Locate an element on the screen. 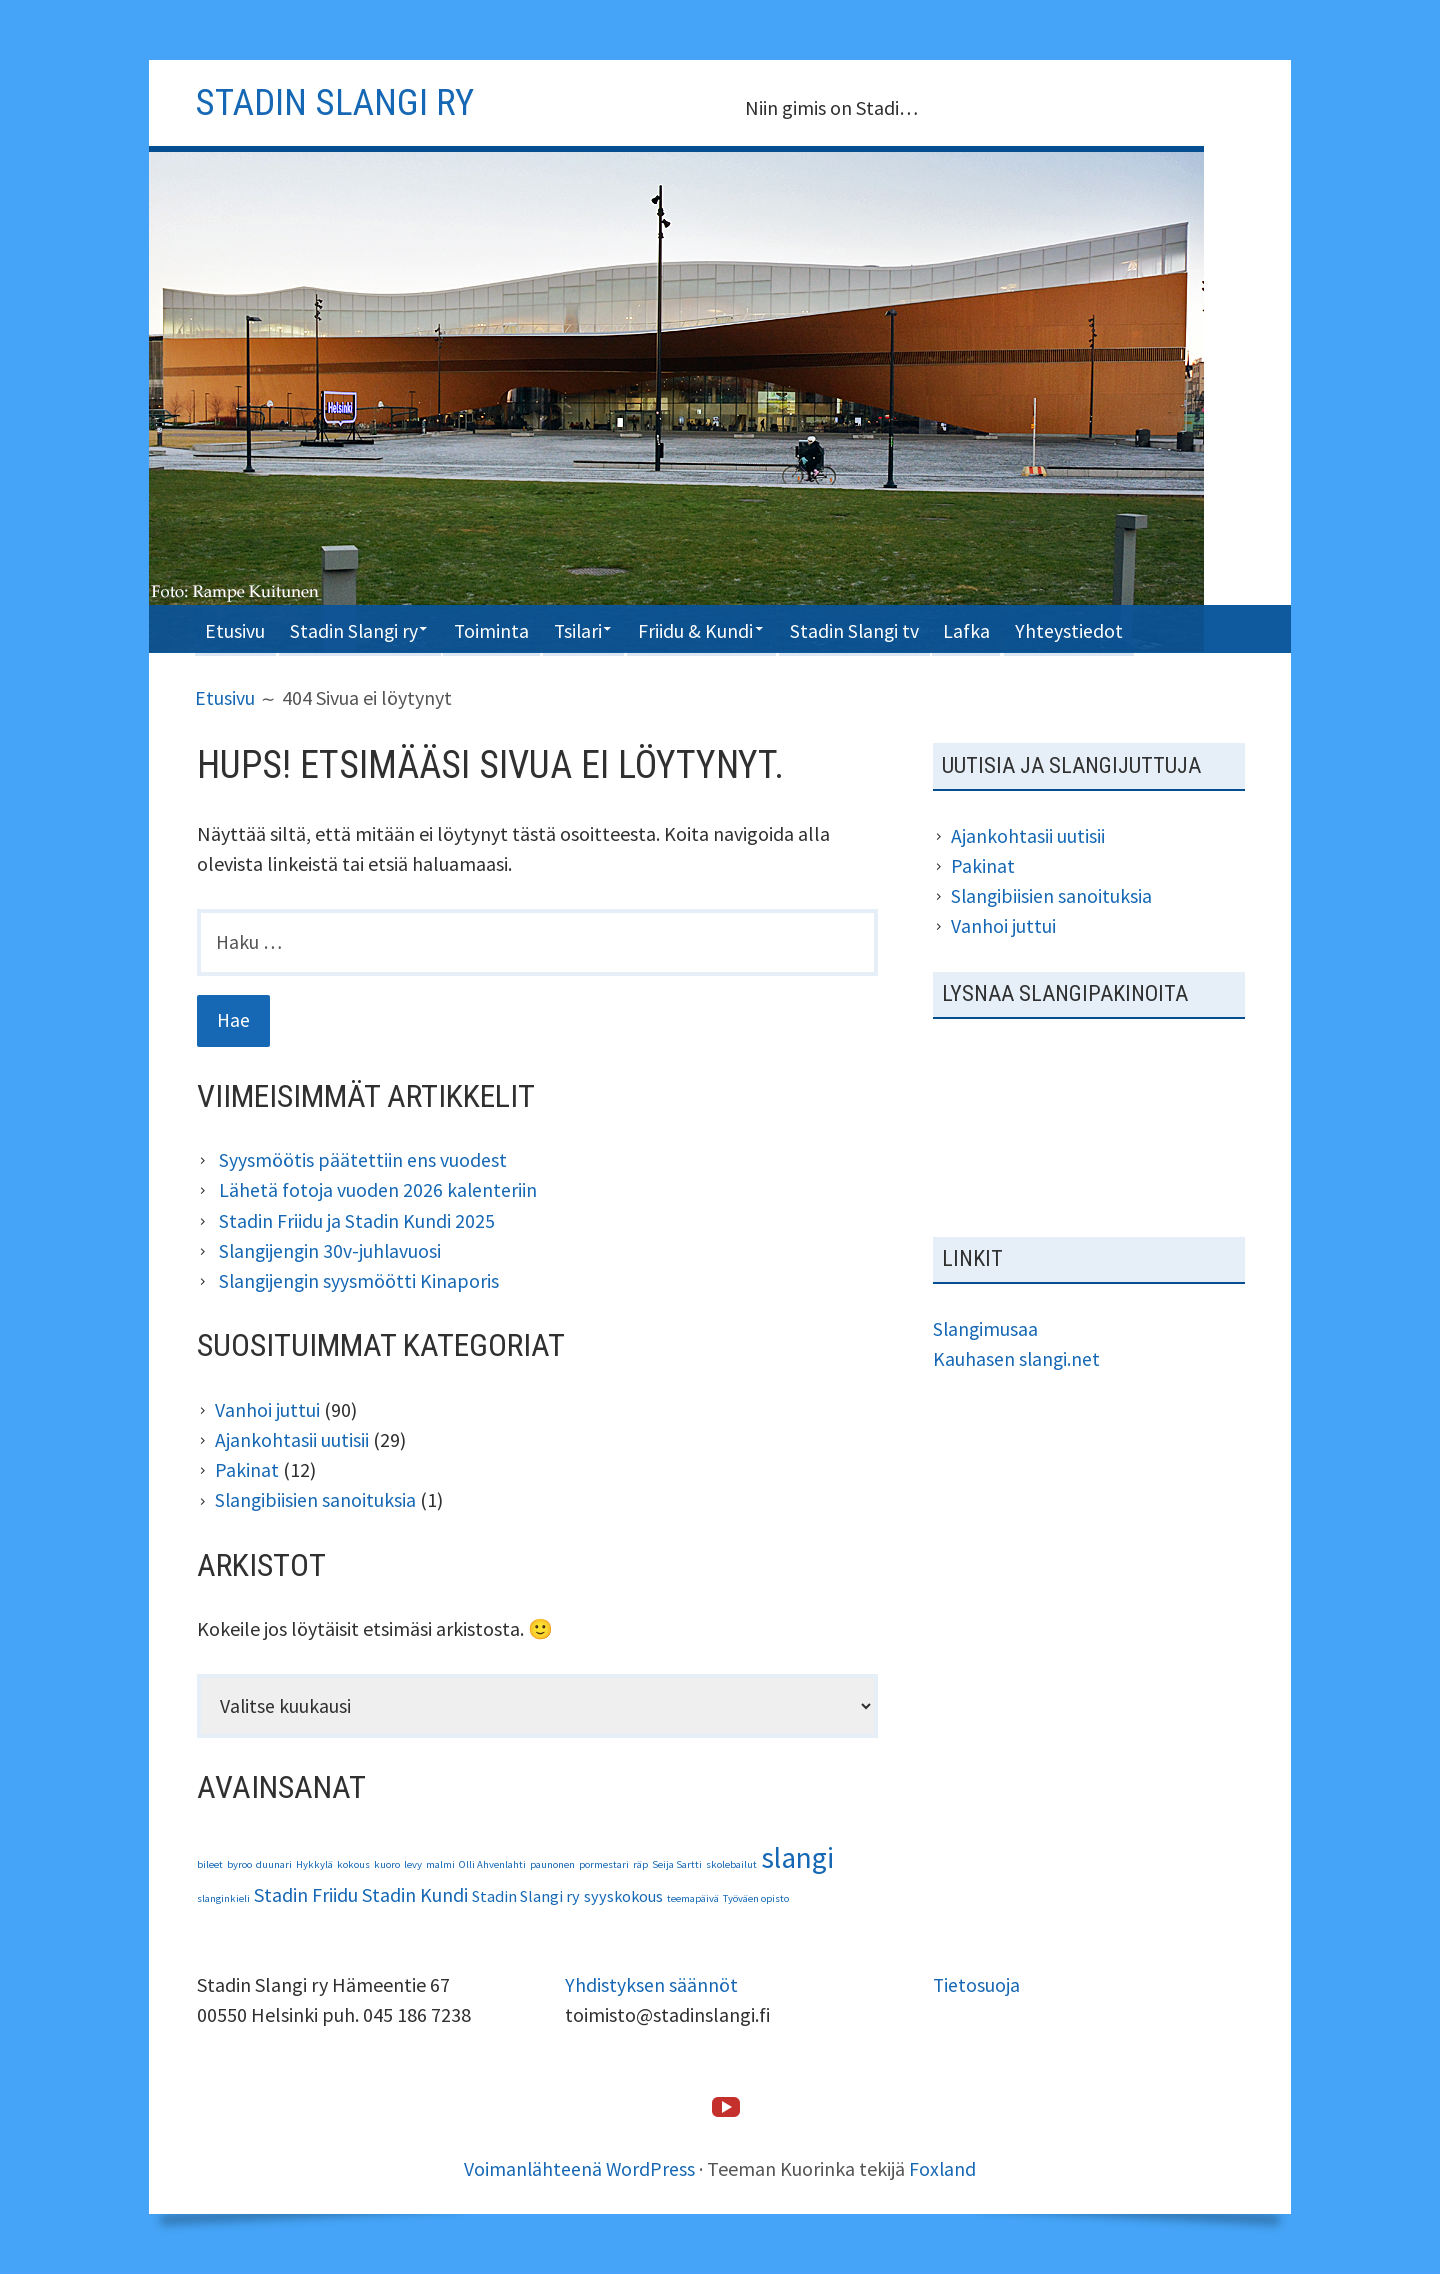 The height and width of the screenshot is (2274, 1440). Slangijengin 30v-juhlavuosi is located at coordinates (332, 1251).